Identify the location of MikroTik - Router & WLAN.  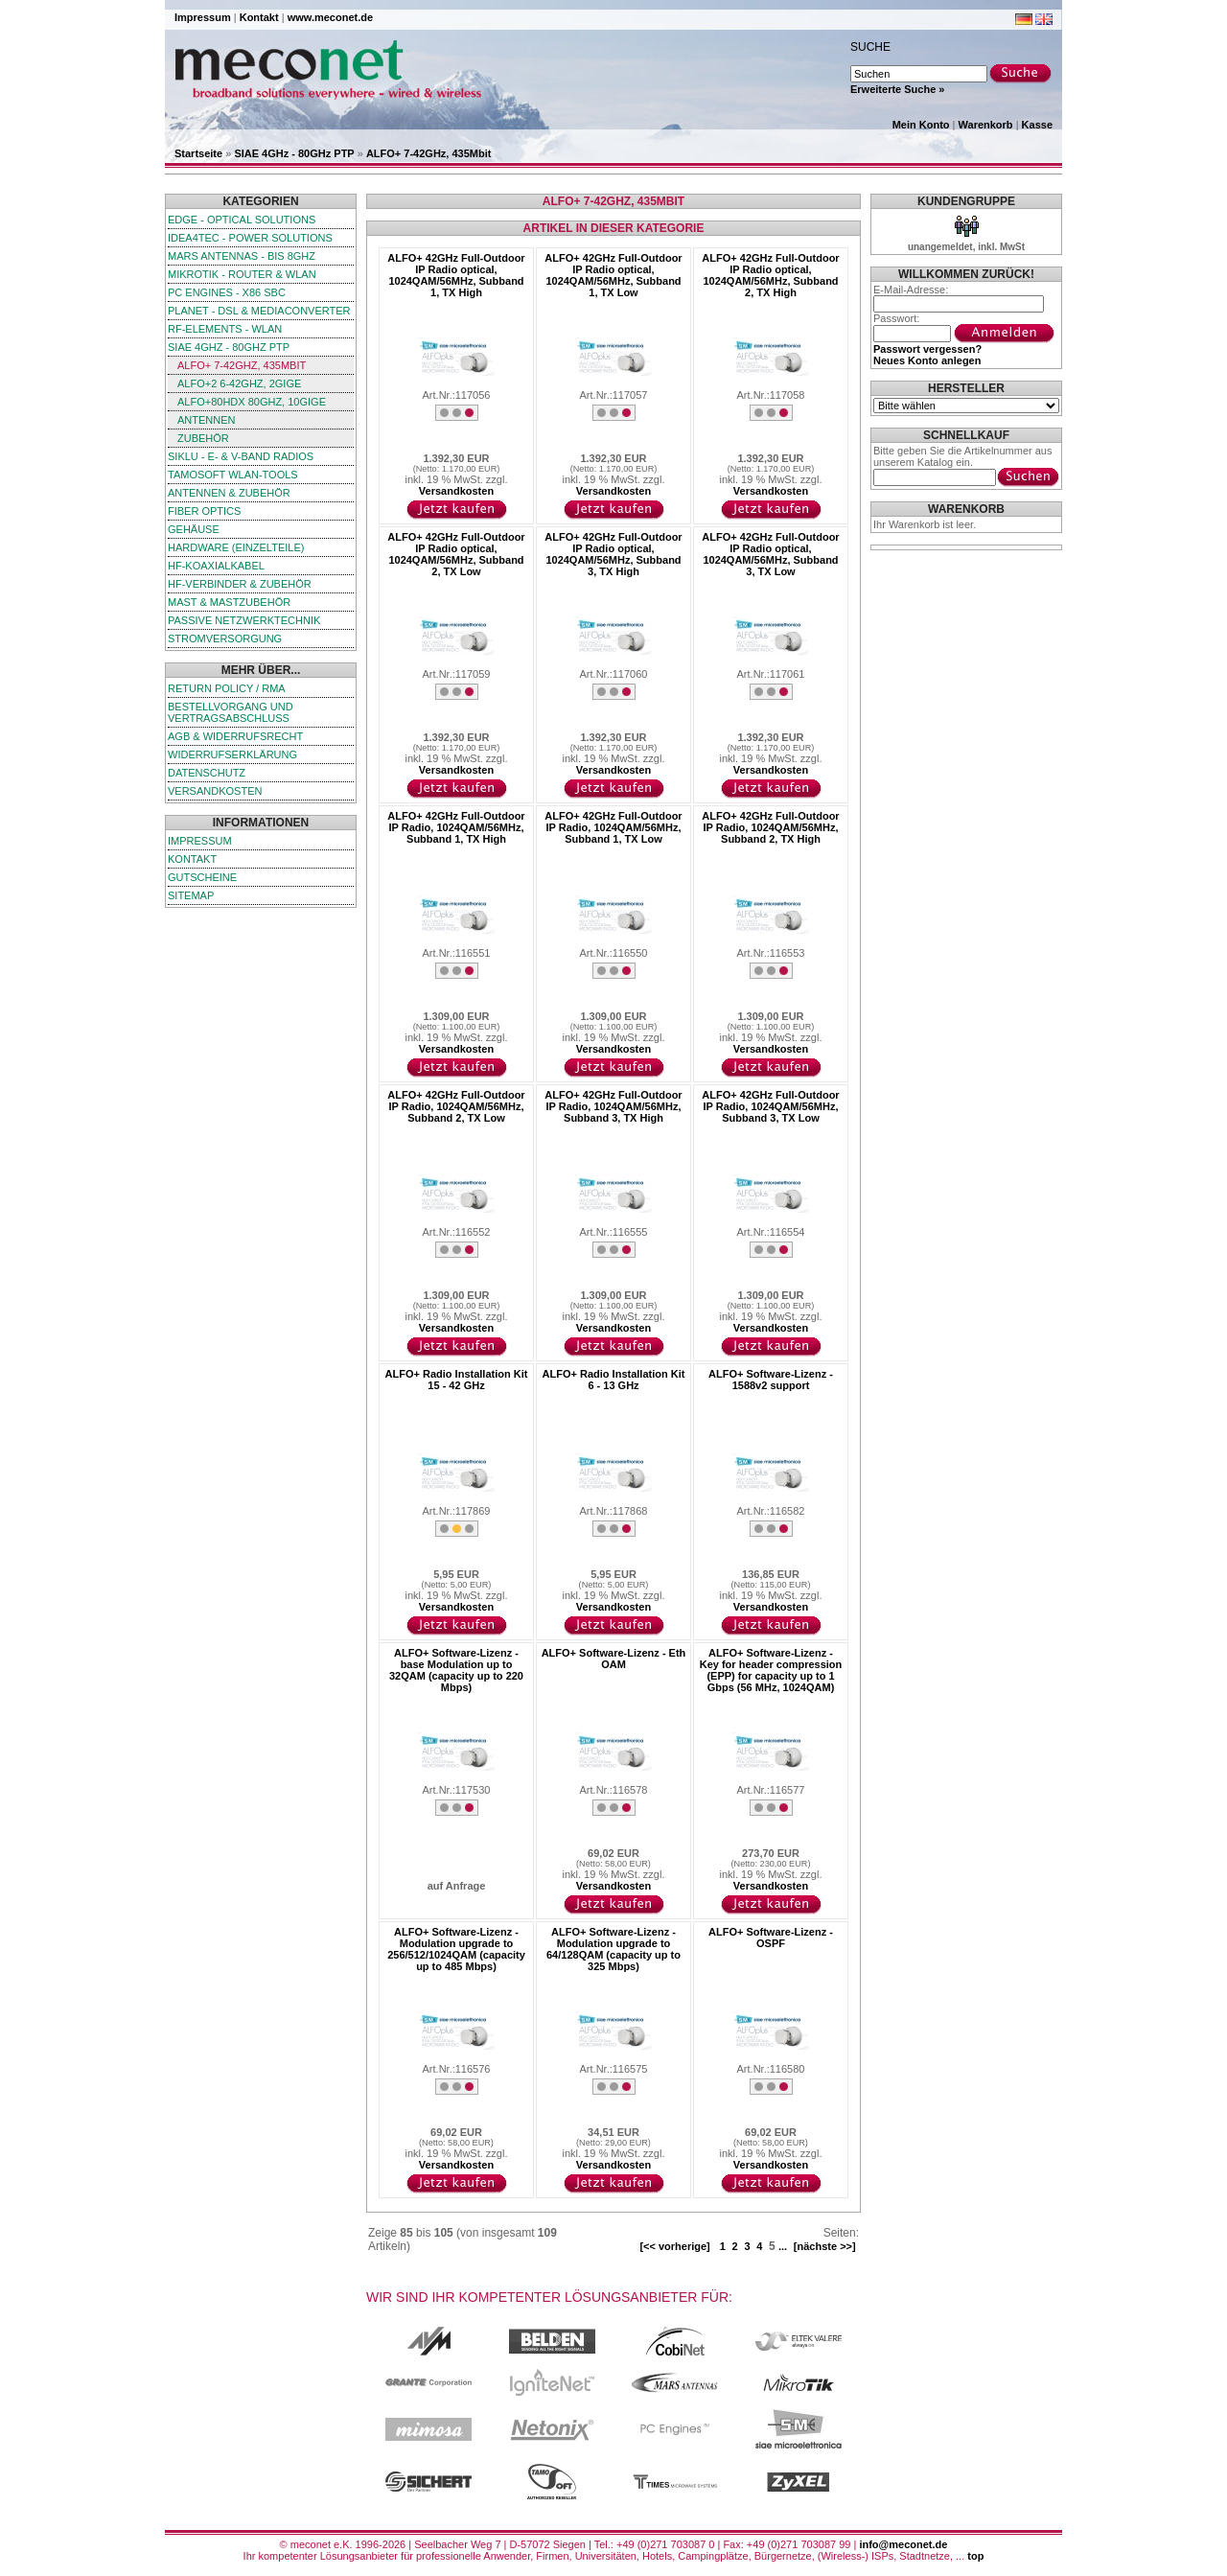
(242, 274).